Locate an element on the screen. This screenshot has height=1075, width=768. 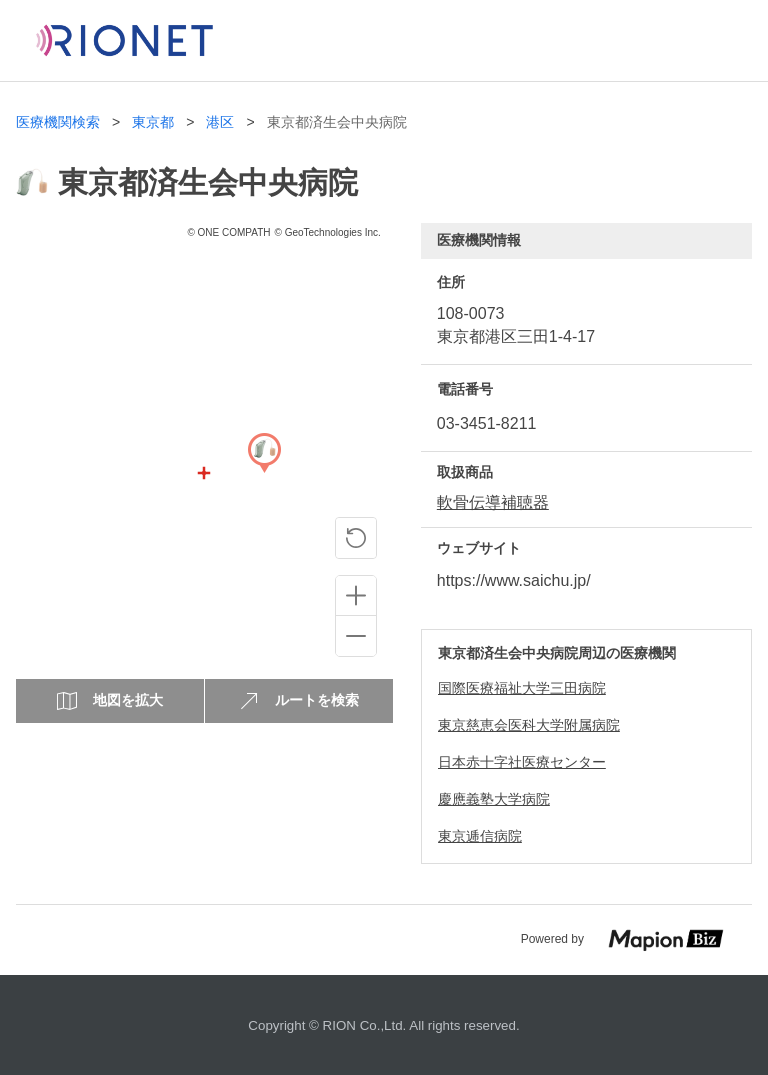
軟骨伝導補聴器 is located at coordinates (493, 502).